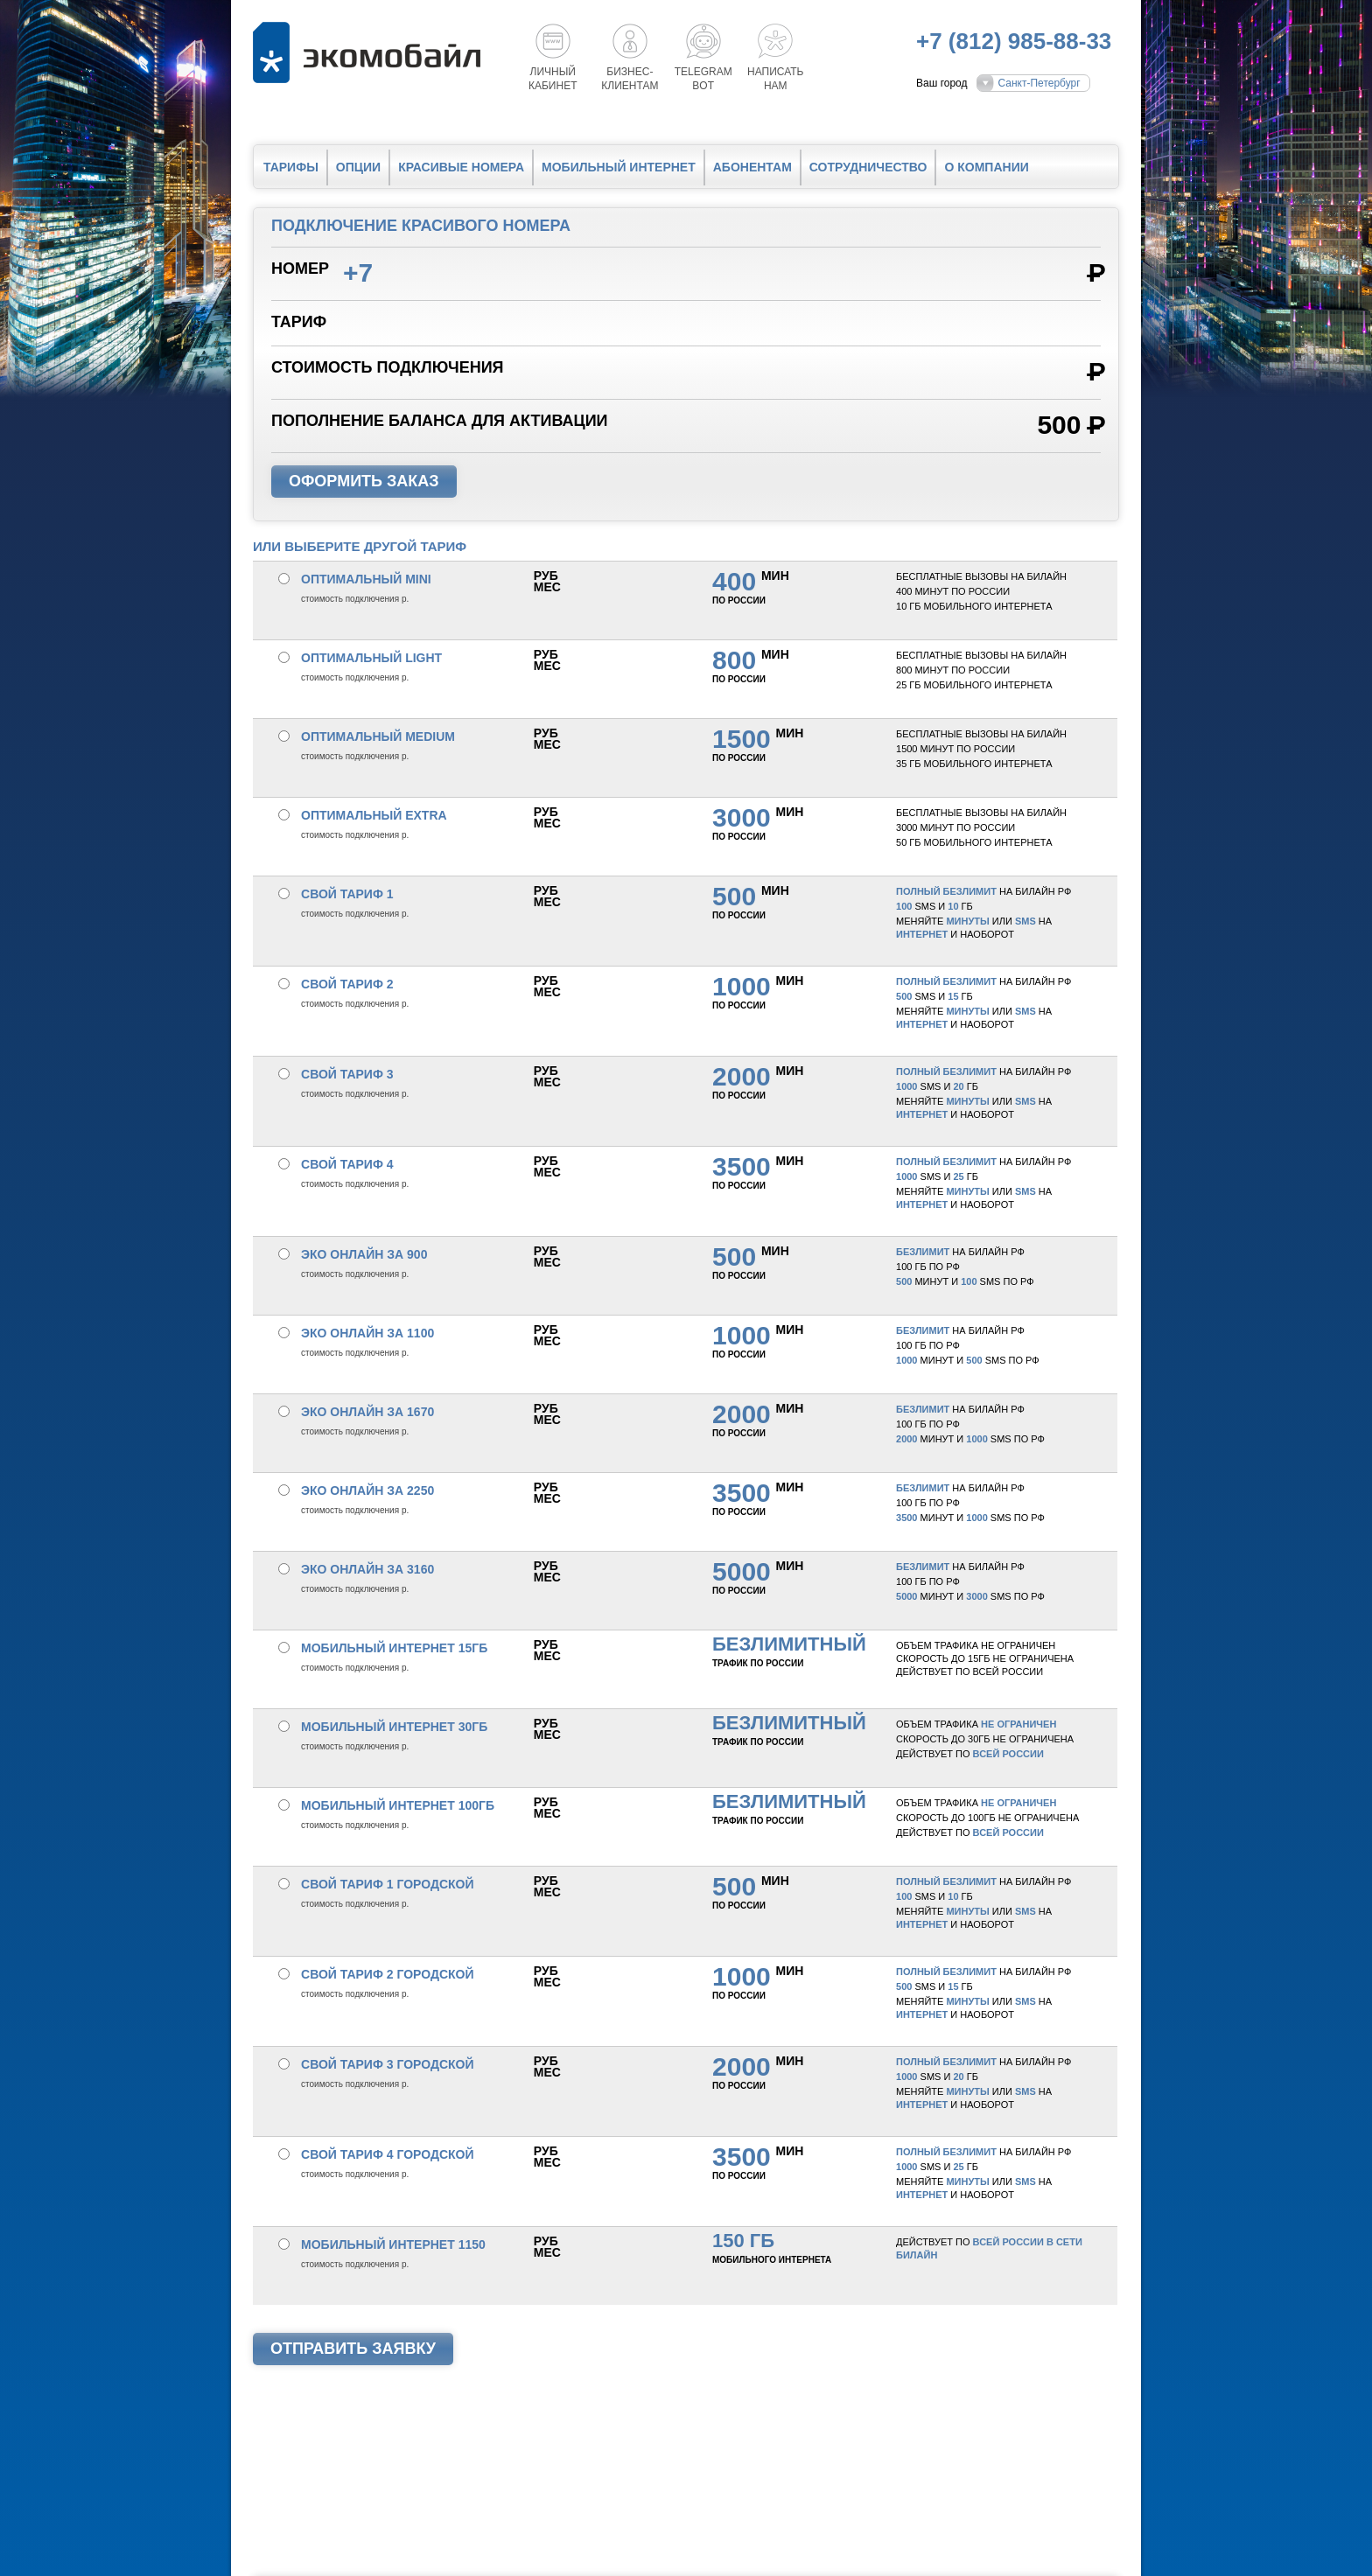 Image resolution: width=1372 pixels, height=2576 pixels. I want to click on +7 (812) 985-88-33, so click(1013, 41).